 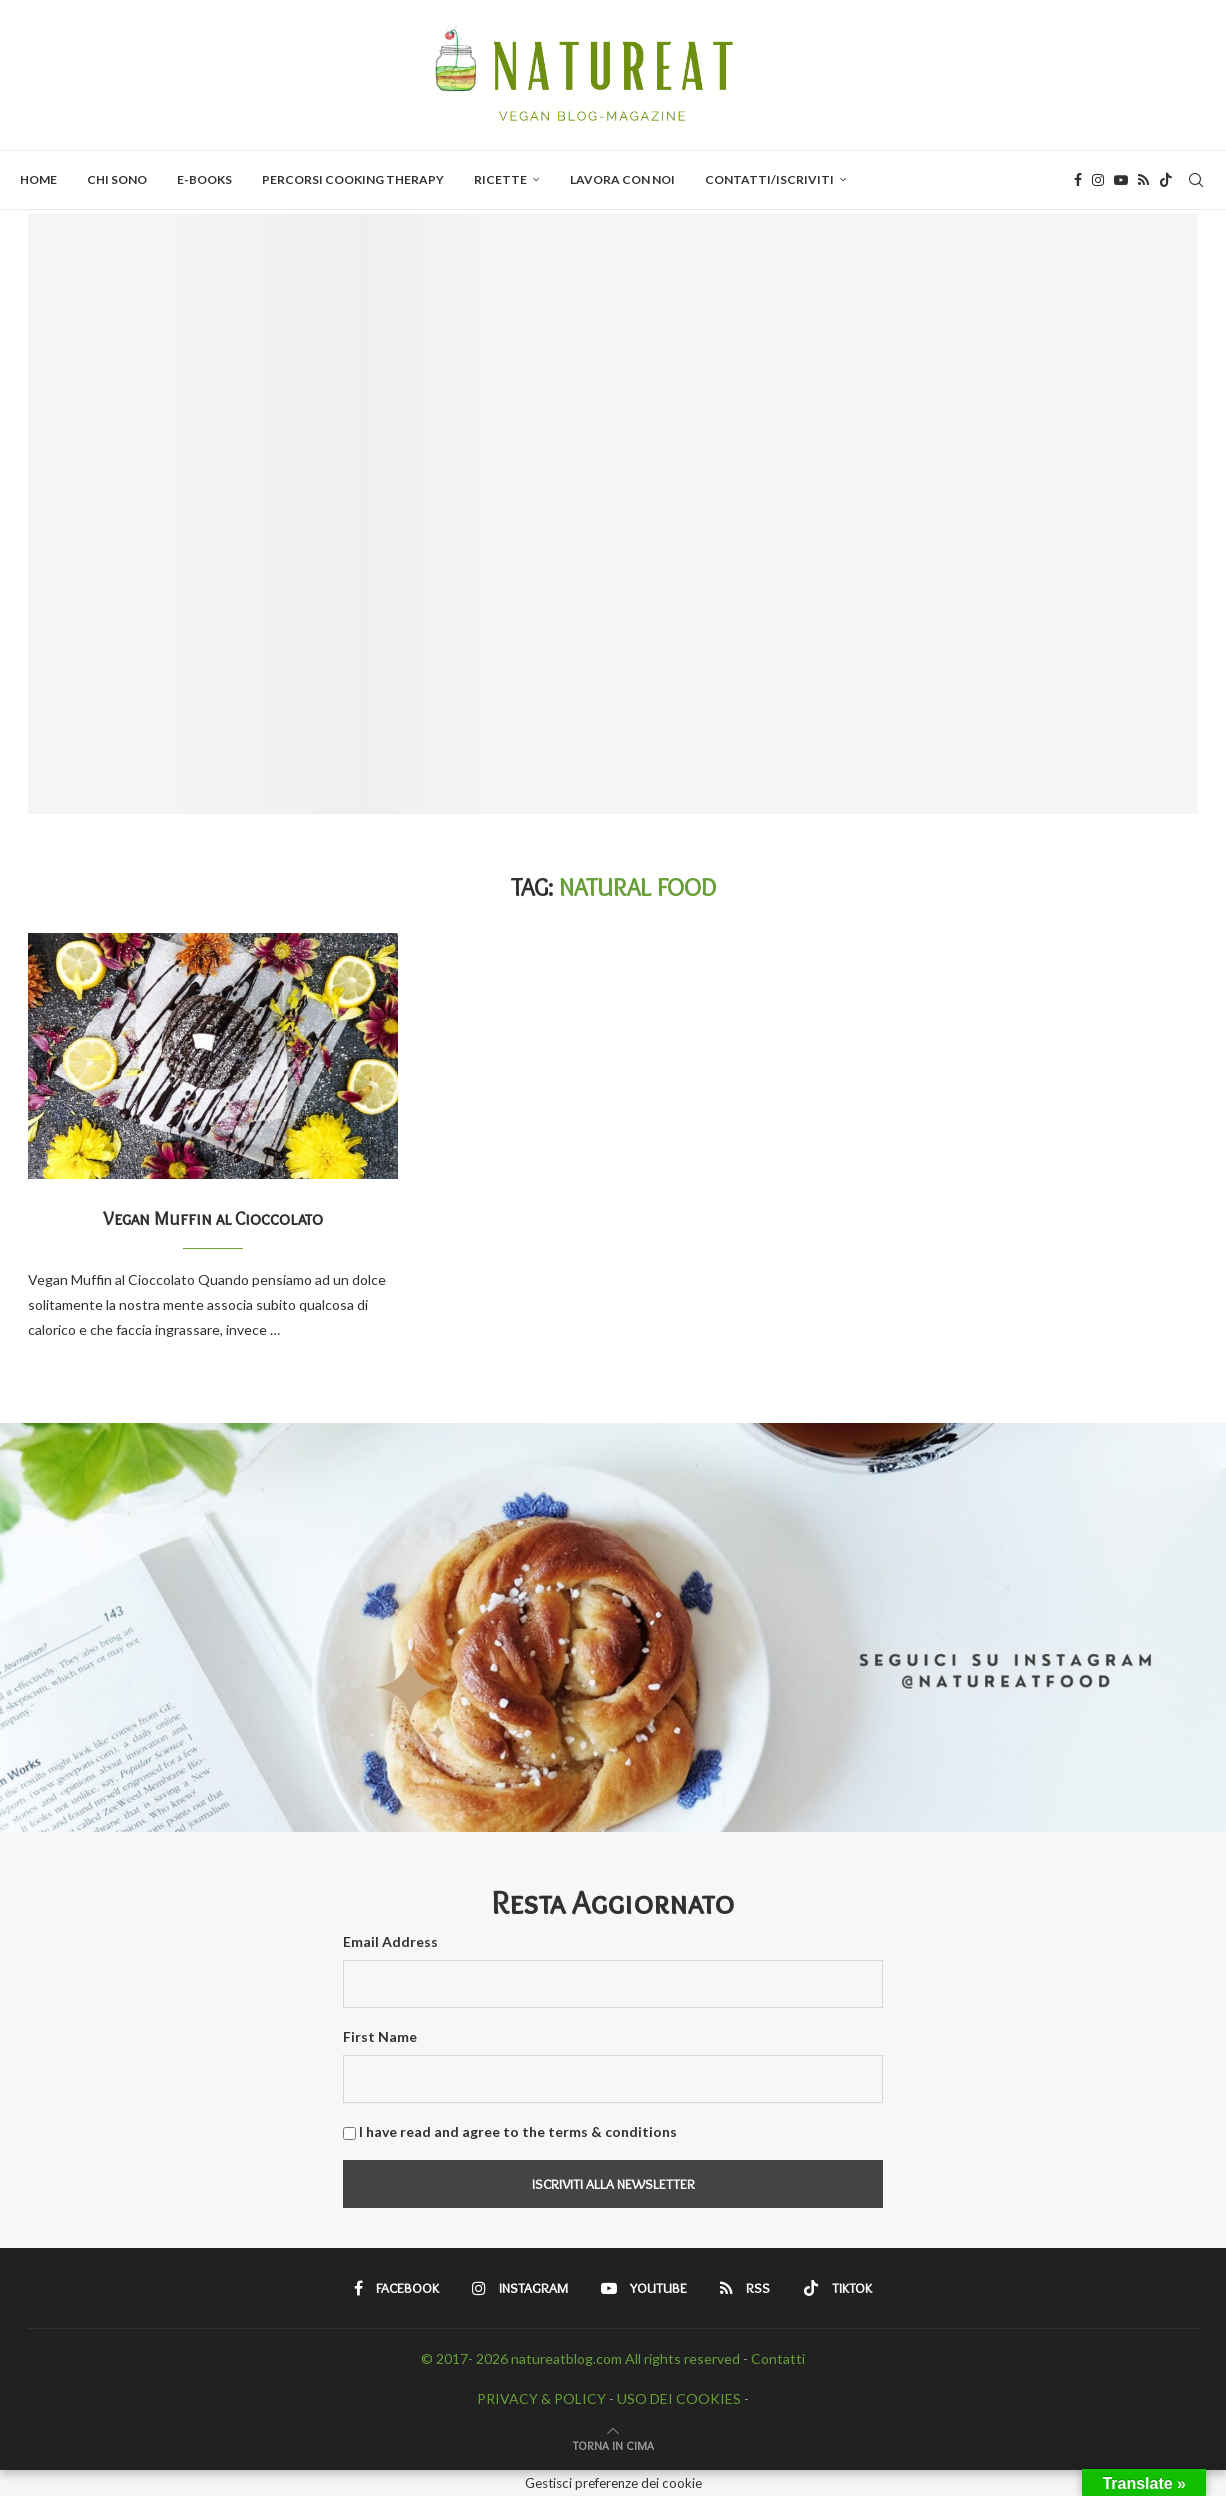 What do you see at coordinates (769, 179) in the screenshot?
I see `Contatti/Iscriviti` at bounding box center [769, 179].